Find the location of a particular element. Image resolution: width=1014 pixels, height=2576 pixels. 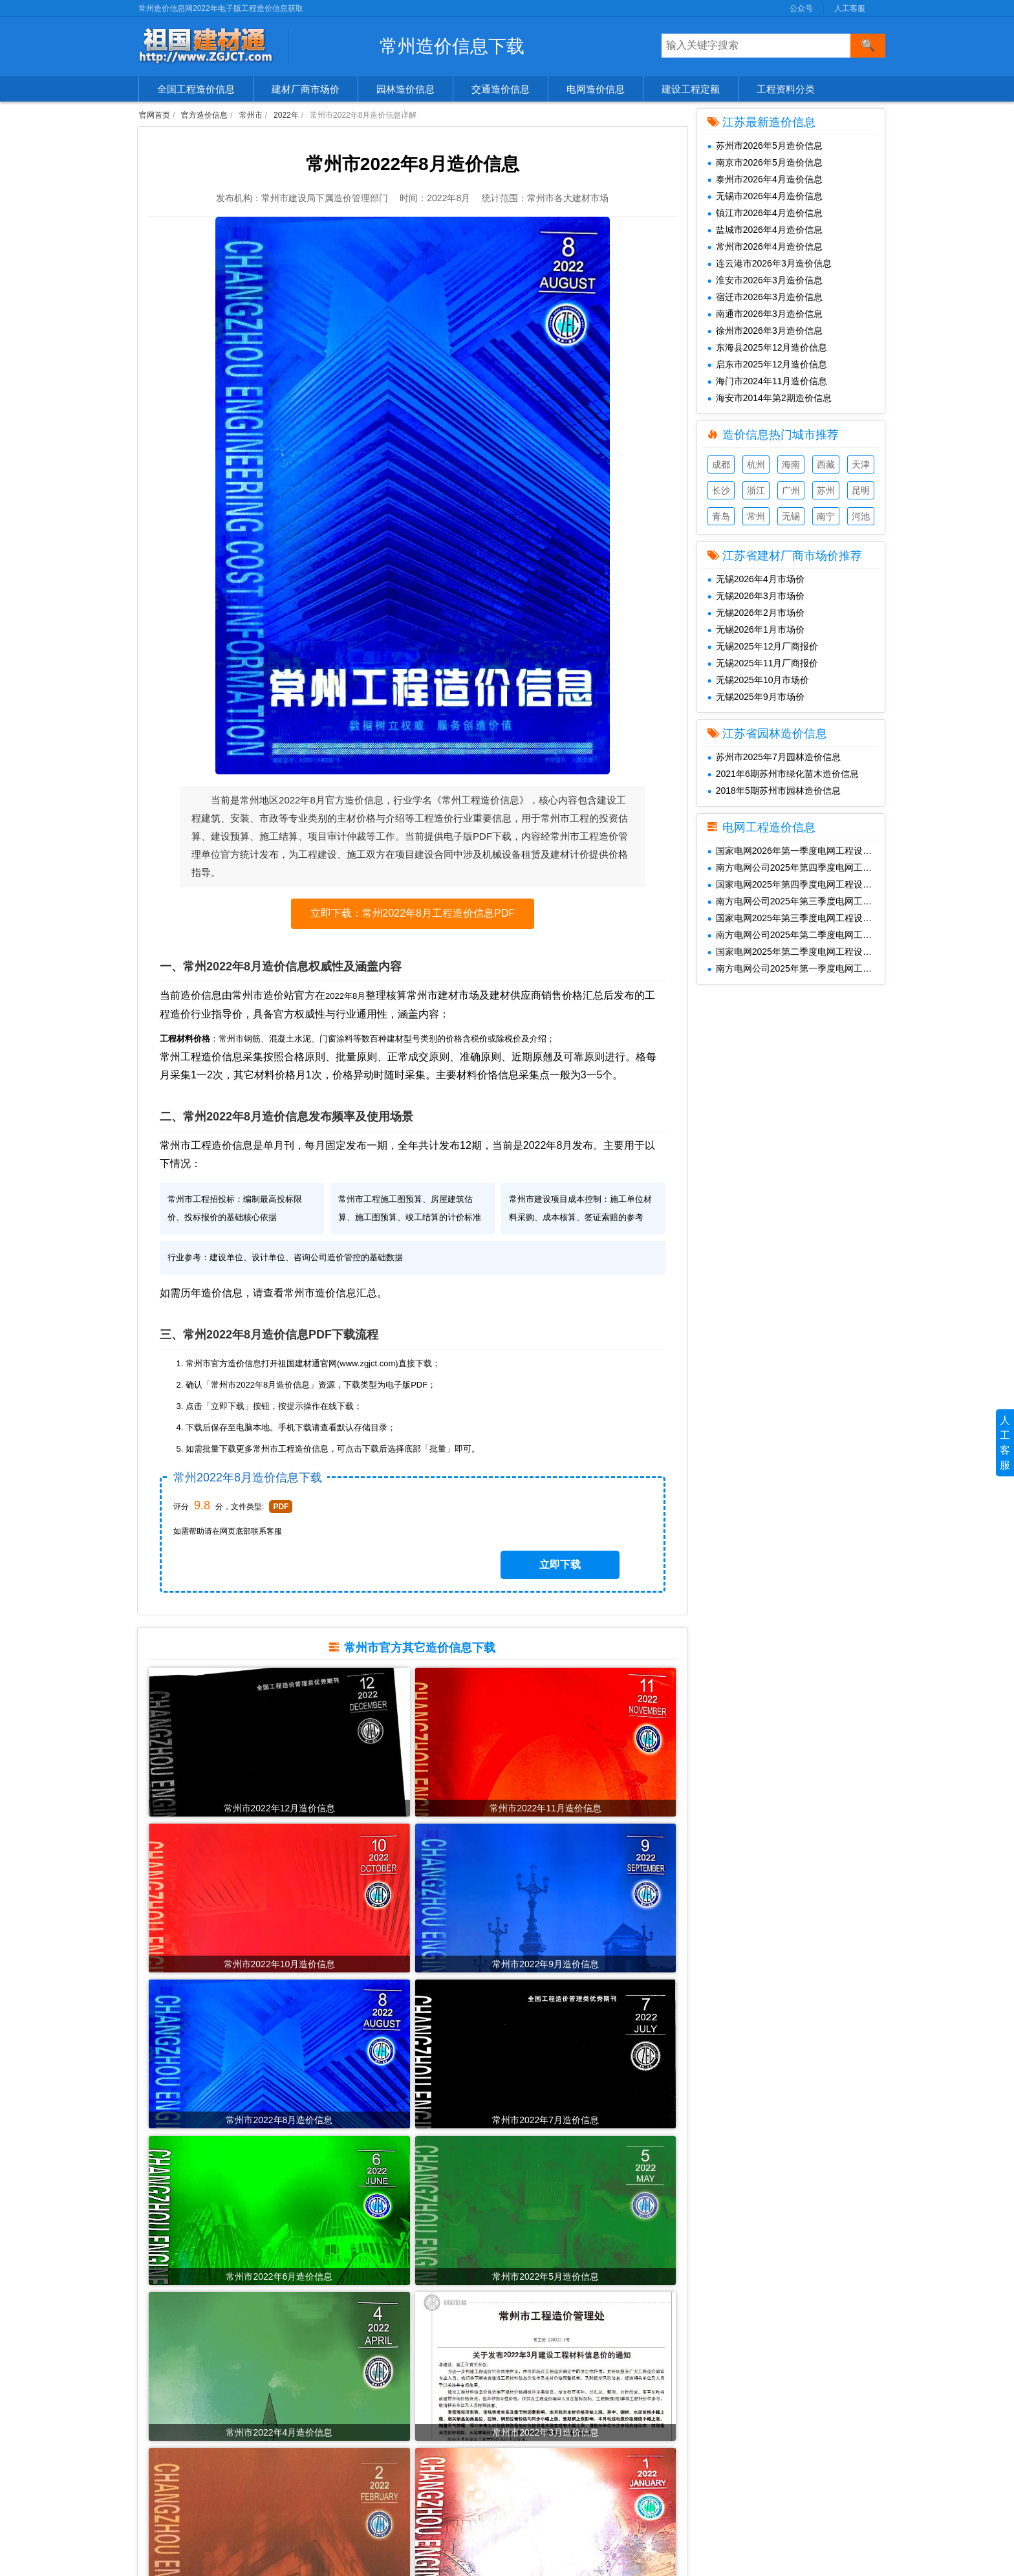

苏州 is located at coordinates (826, 490).